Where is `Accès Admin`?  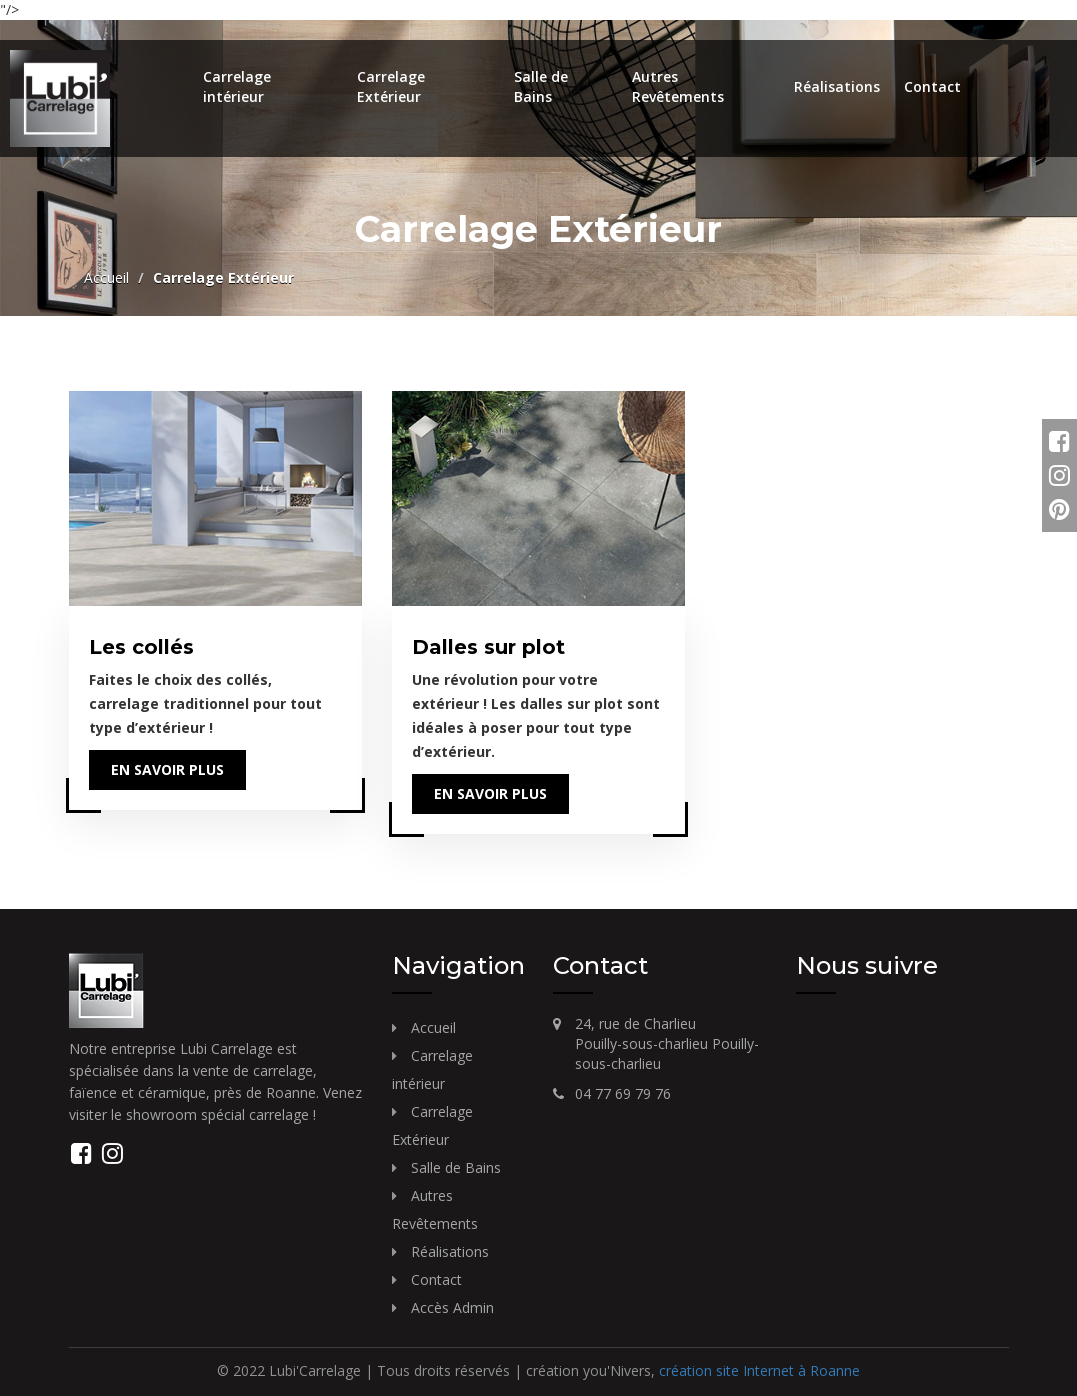 Accès Admin is located at coordinates (452, 1307).